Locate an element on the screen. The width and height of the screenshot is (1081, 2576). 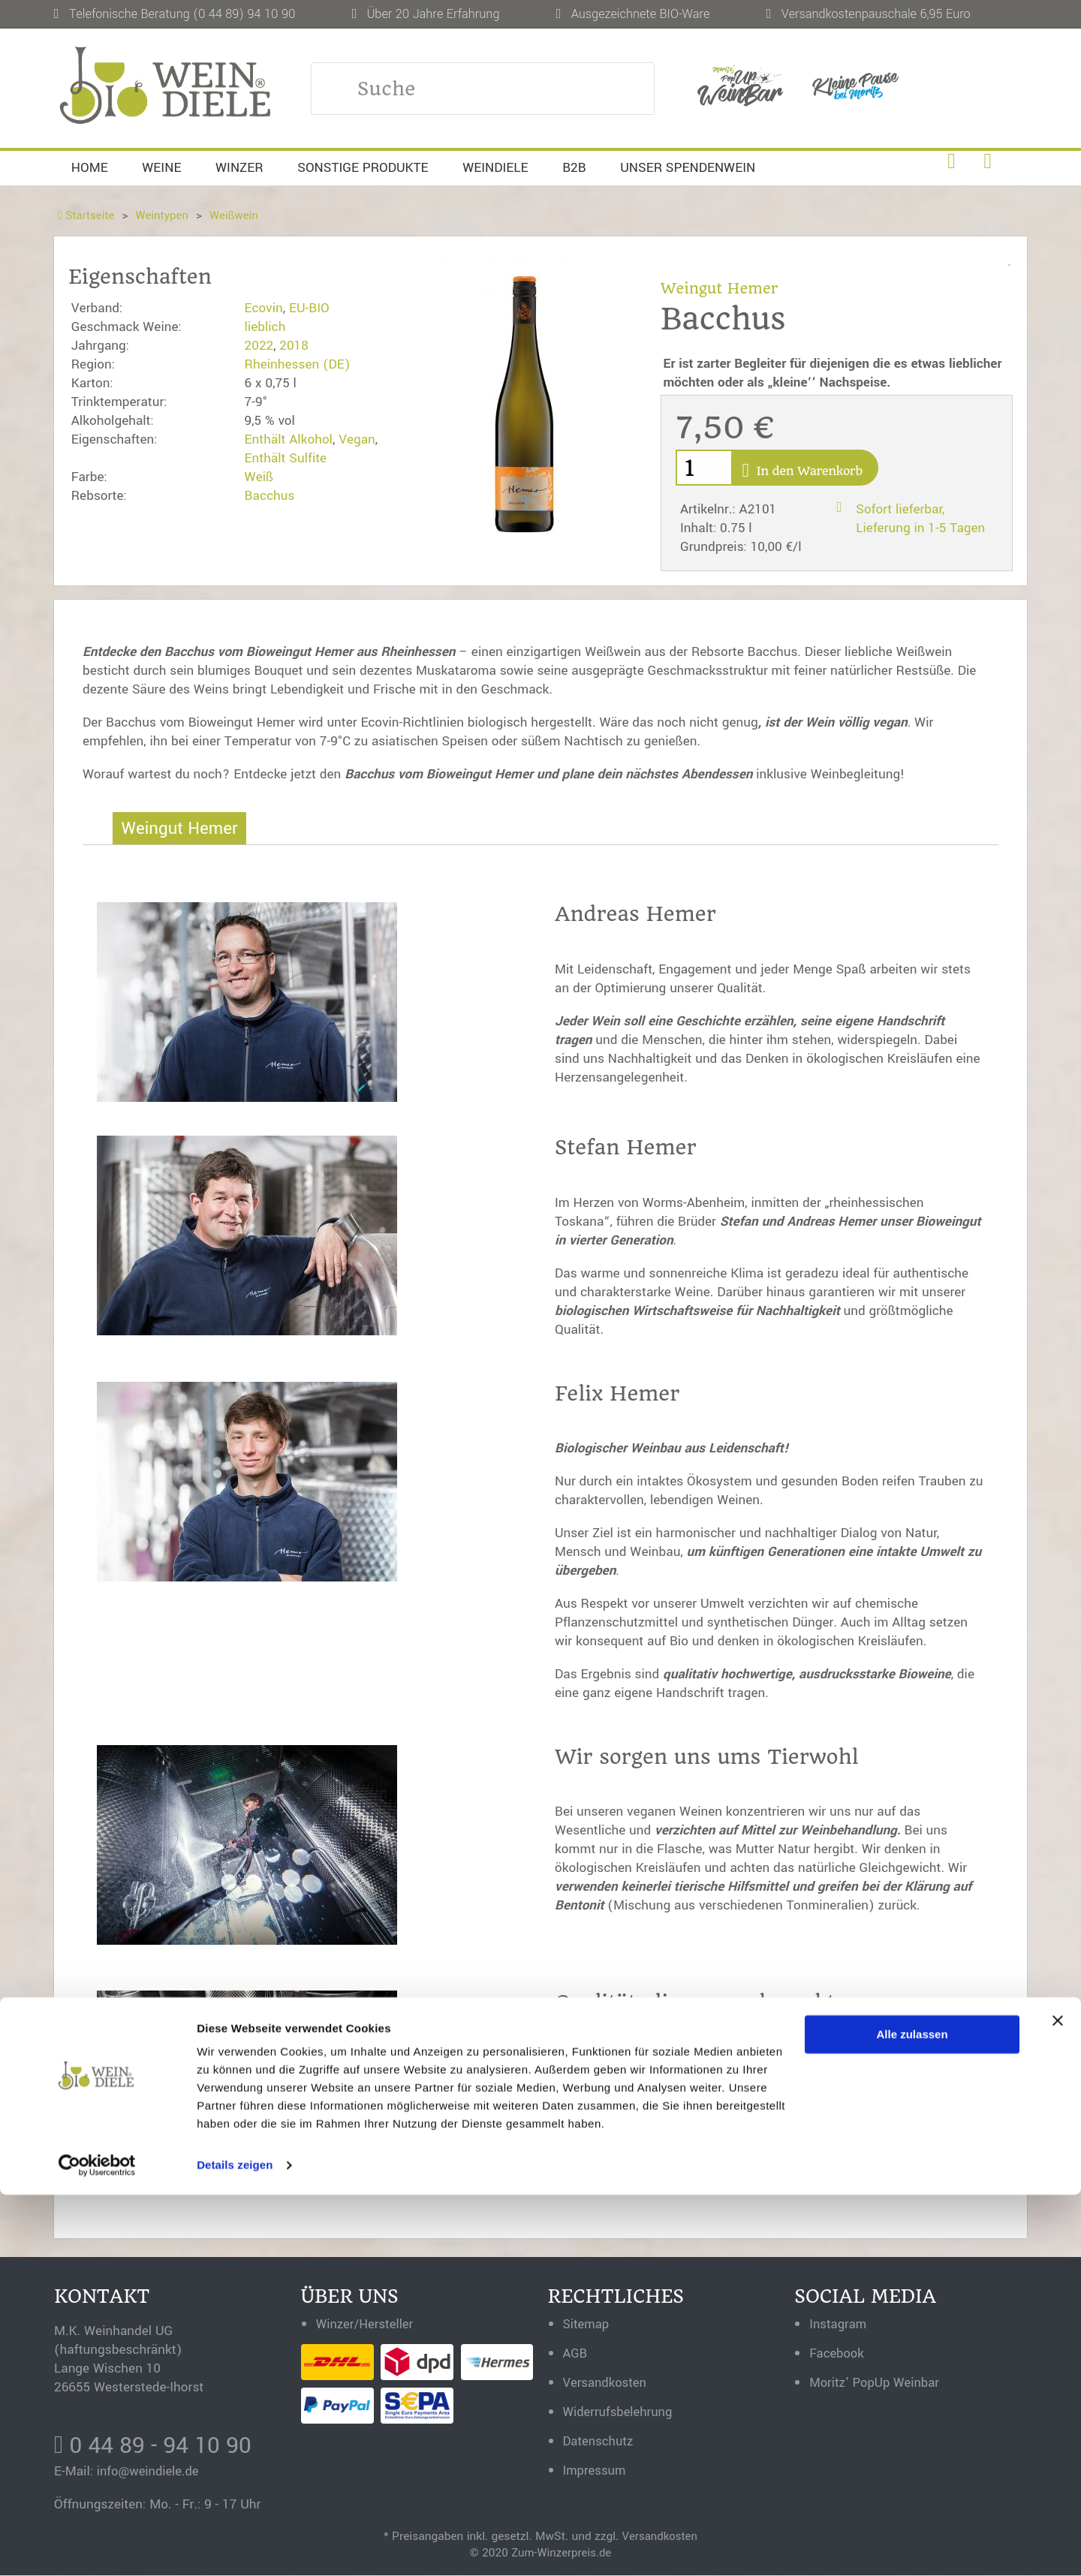
Weintypen is located at coordinates (164, 215).